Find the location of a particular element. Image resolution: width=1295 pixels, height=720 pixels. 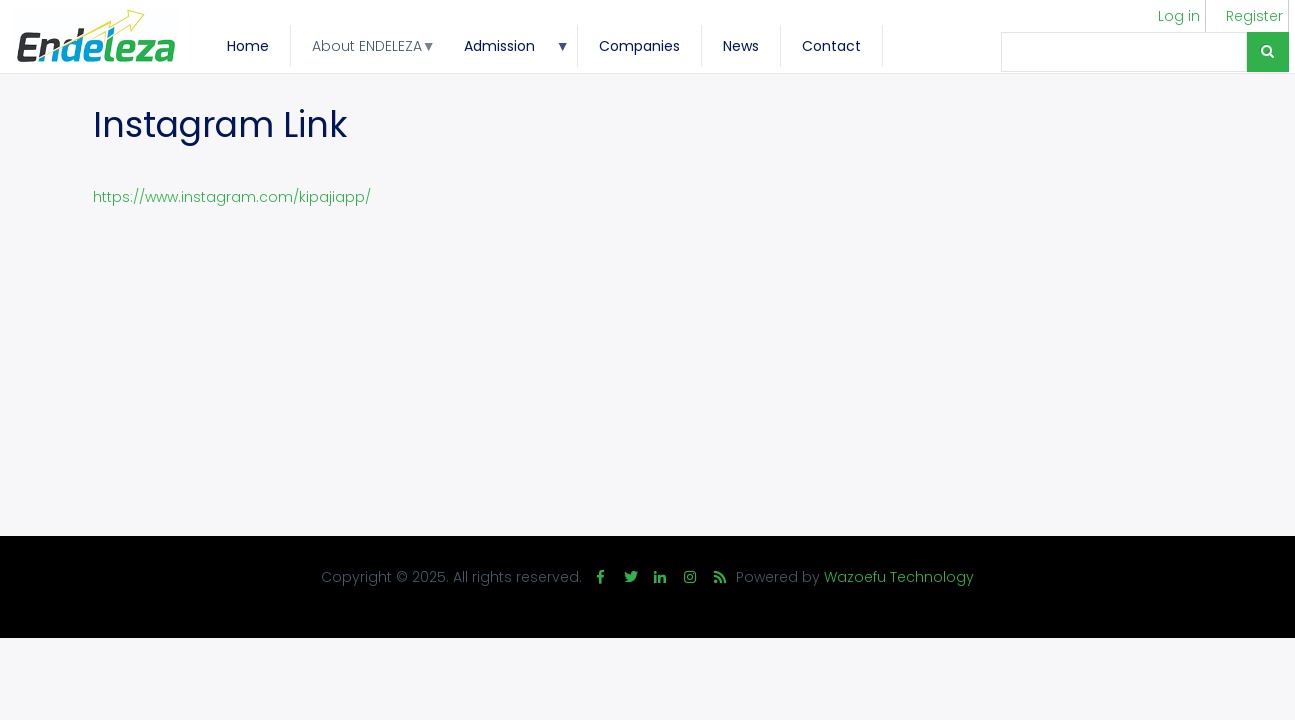

News is located at coordinates (741, 46).